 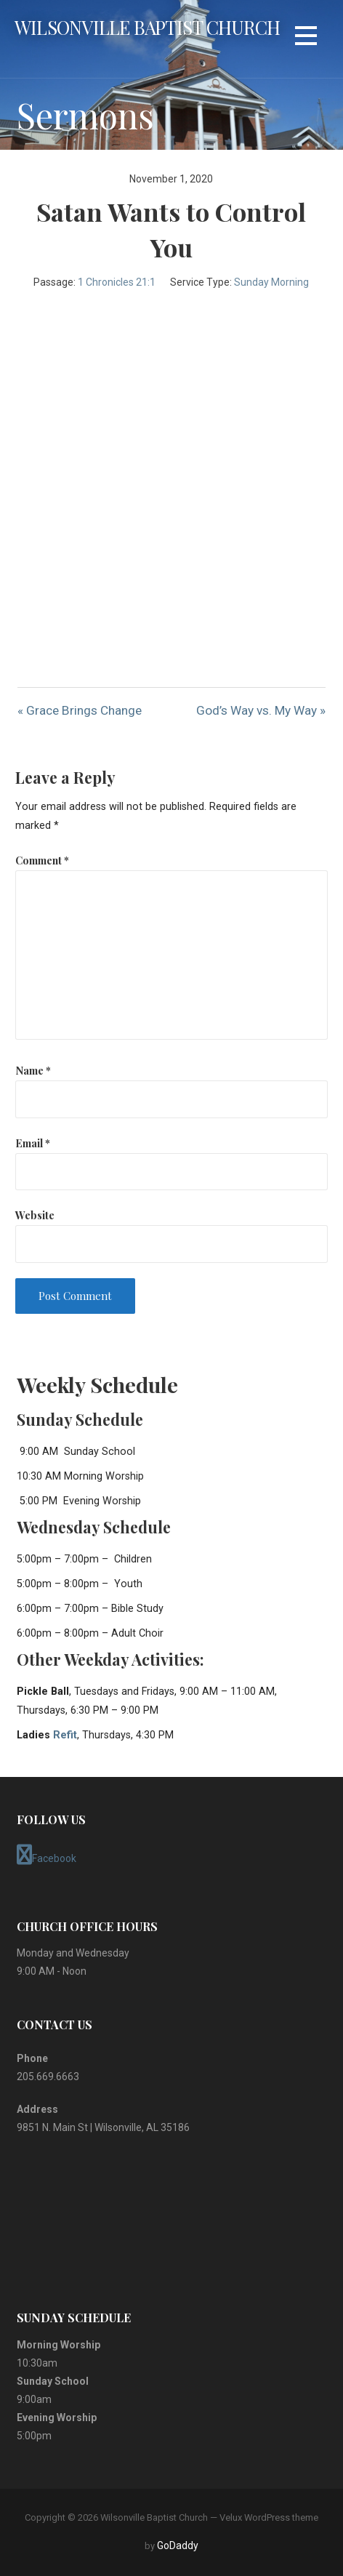 I want to click on Refit, so click(x=65, y=1735).